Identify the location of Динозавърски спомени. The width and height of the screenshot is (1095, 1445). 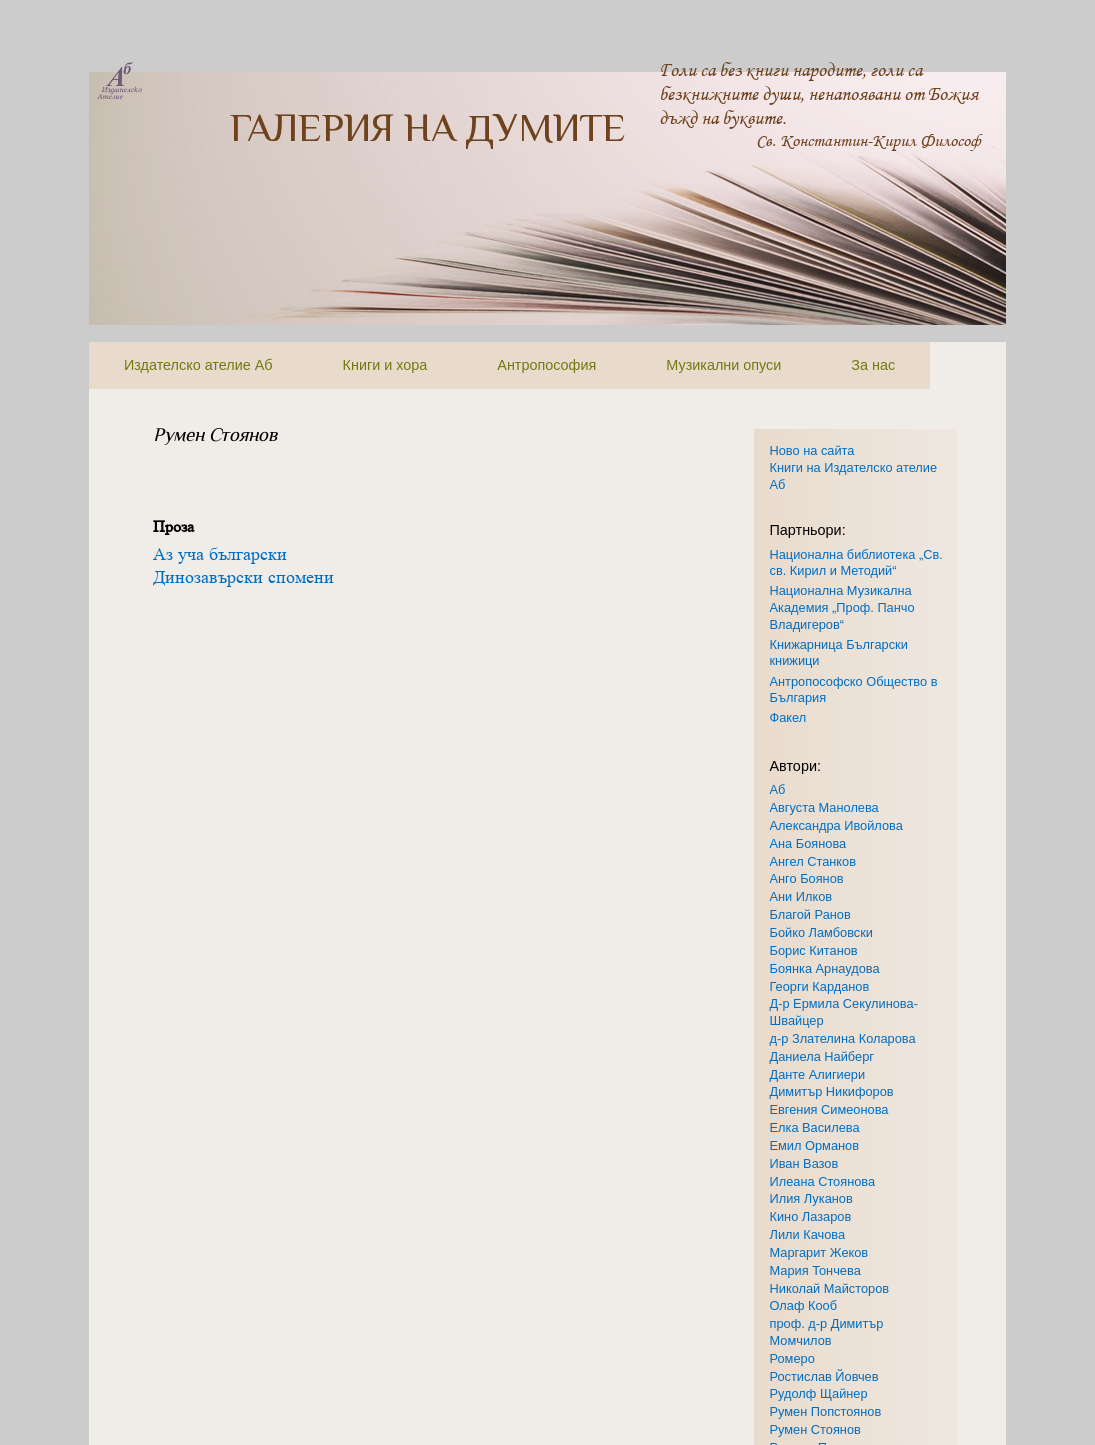
(243, 577).